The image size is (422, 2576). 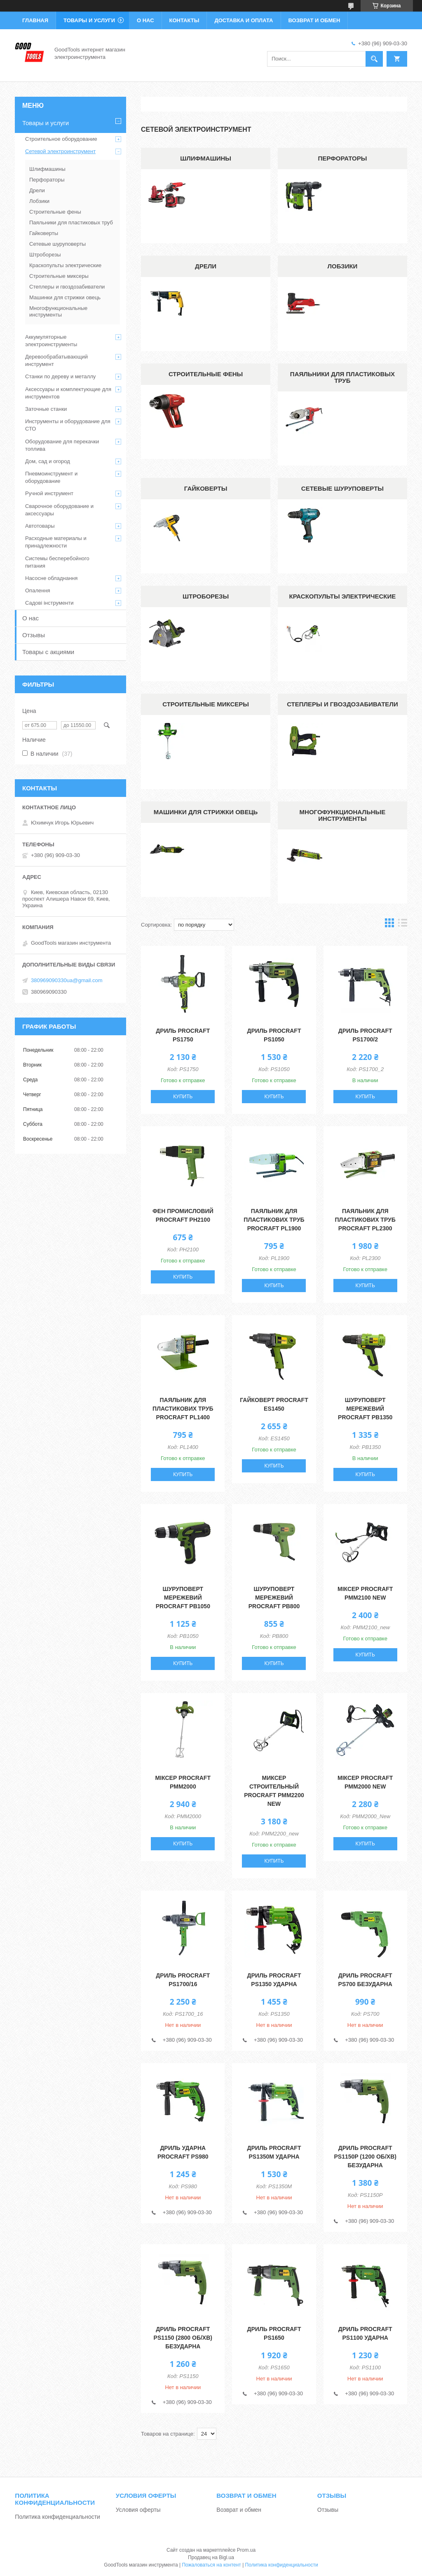 What do you see at coordinates (314, 20) in the screenshot?
I see `Возврат и обмен` at bounding box center [314, 20].